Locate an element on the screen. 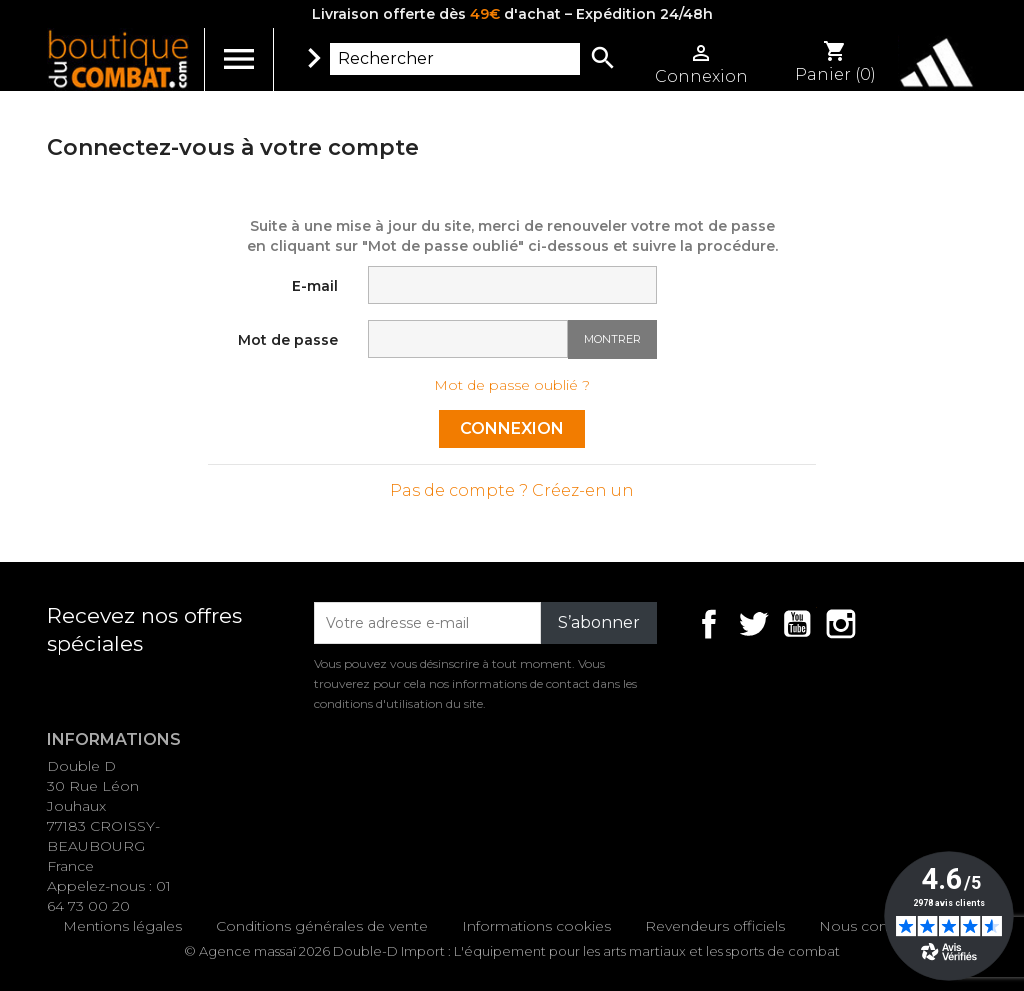 The height and width of the screenshot is (991, 1024). Nous contacter is located at coordinates (873, 926).